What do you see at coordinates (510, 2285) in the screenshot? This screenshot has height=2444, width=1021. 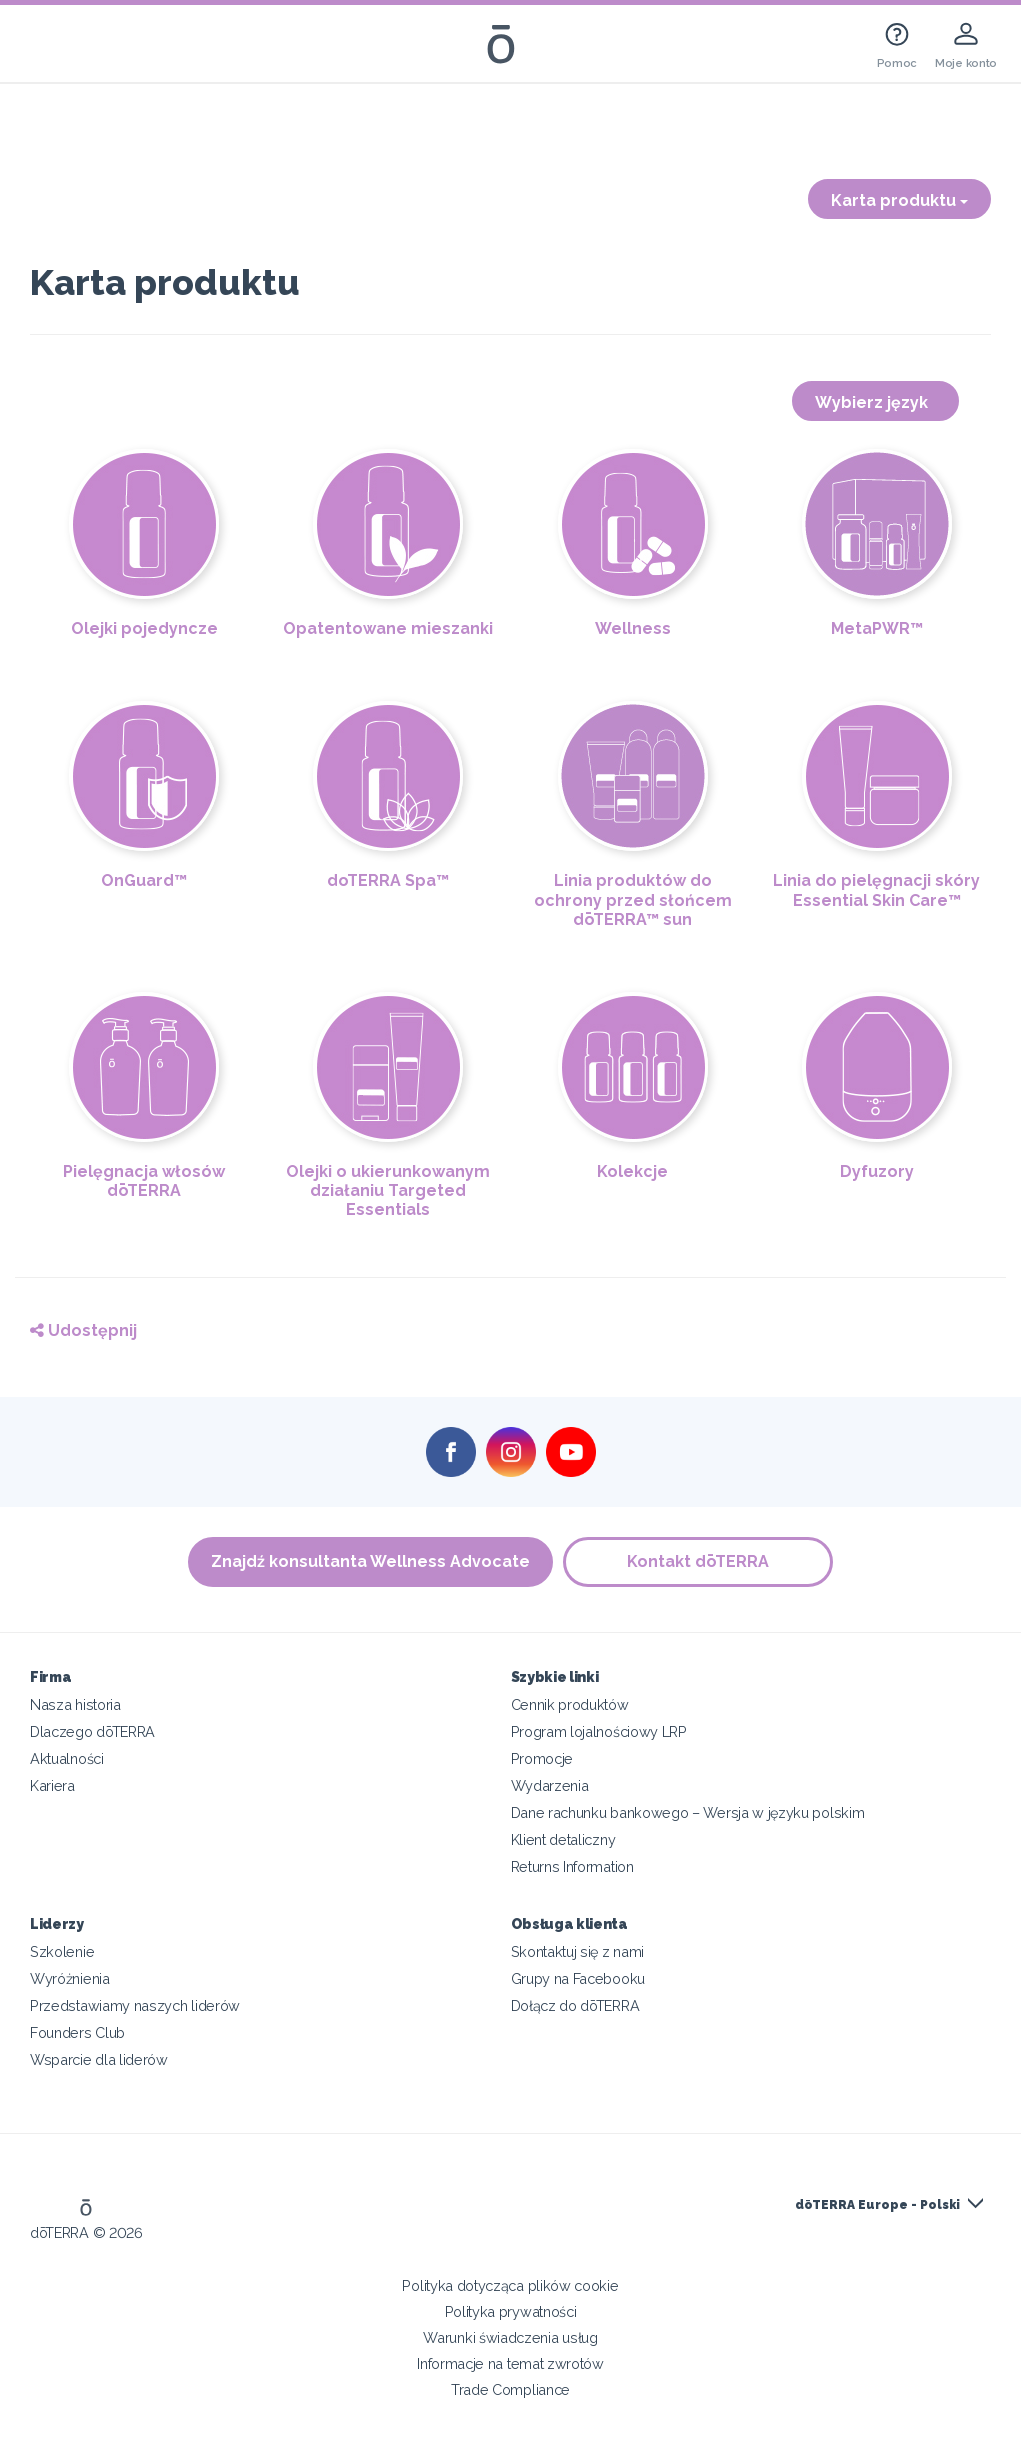 I see `Polityka dotycząca plików cookie` at bounding box center [510, 2285].